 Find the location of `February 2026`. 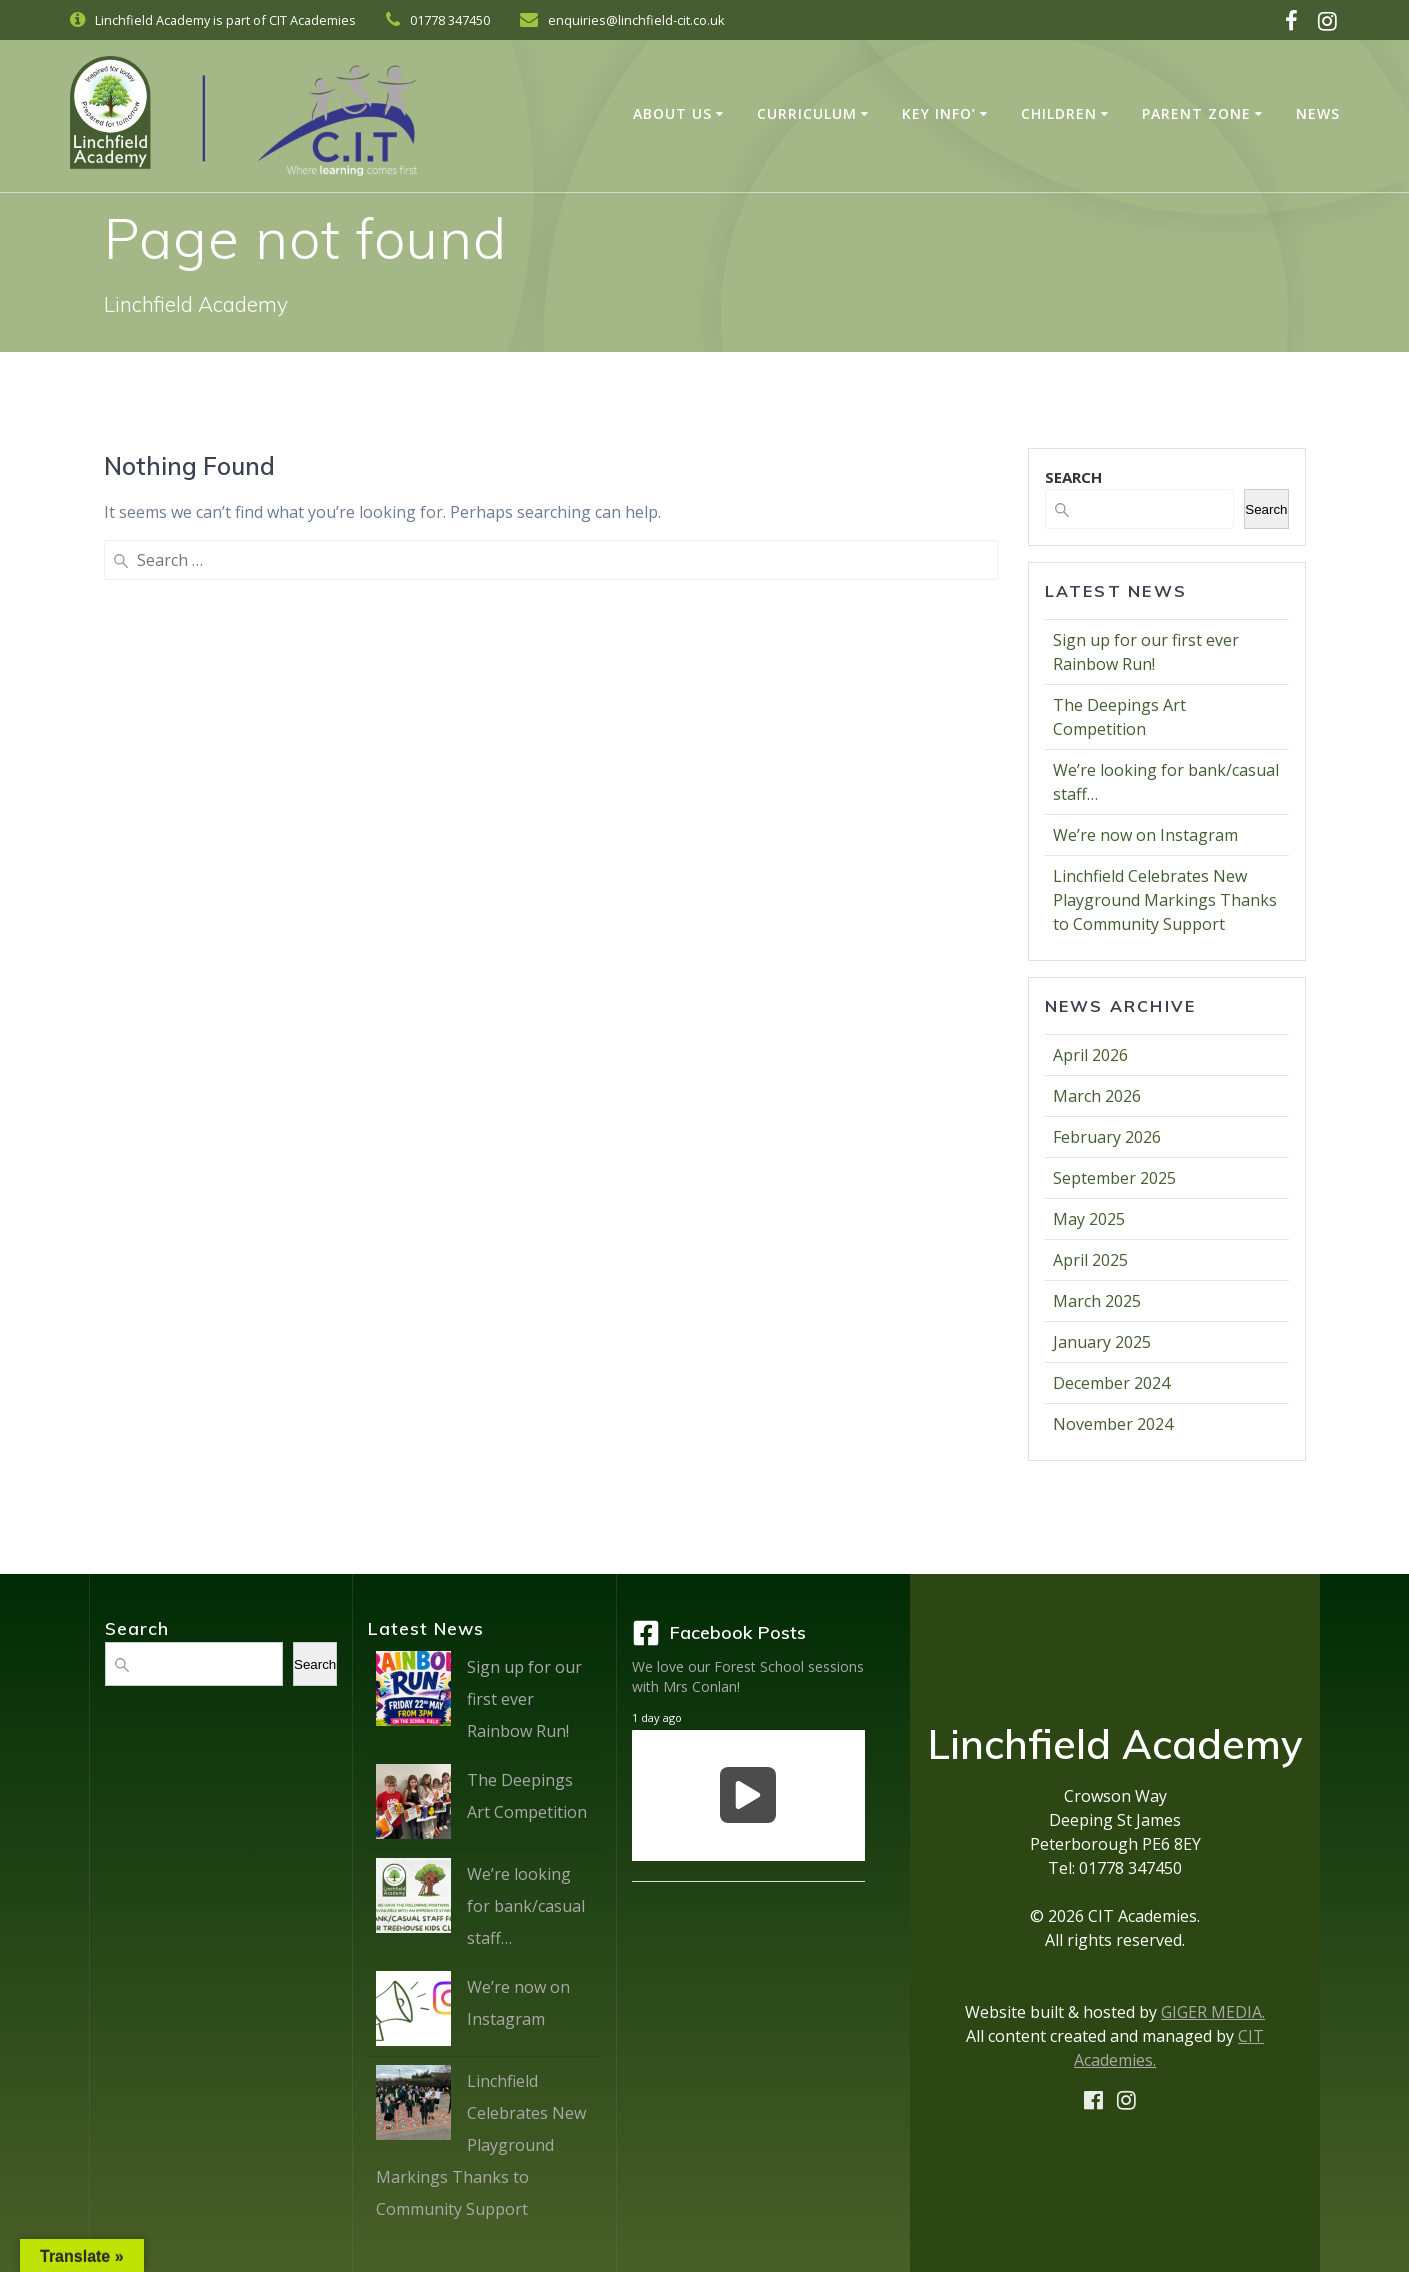

February 2026 is located at coordinates (1107, 1137).